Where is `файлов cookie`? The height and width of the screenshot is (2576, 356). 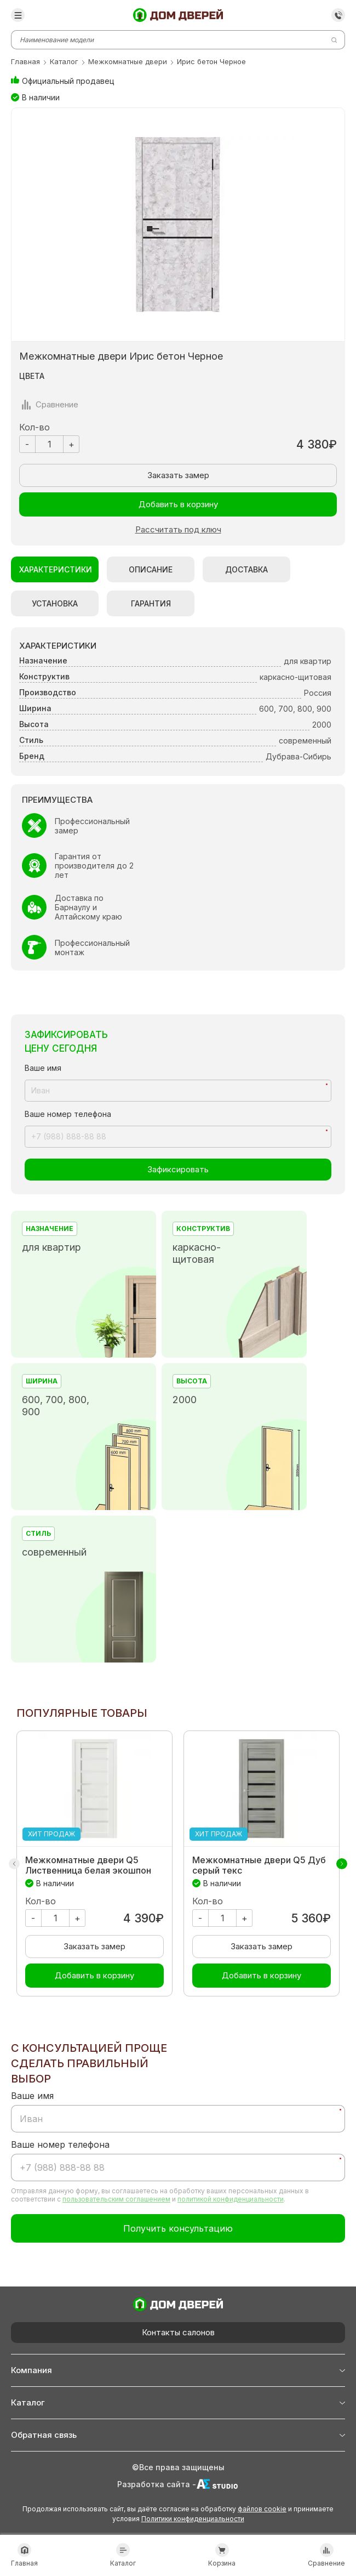 файлов cookie is located at coordinates (262, 2509).